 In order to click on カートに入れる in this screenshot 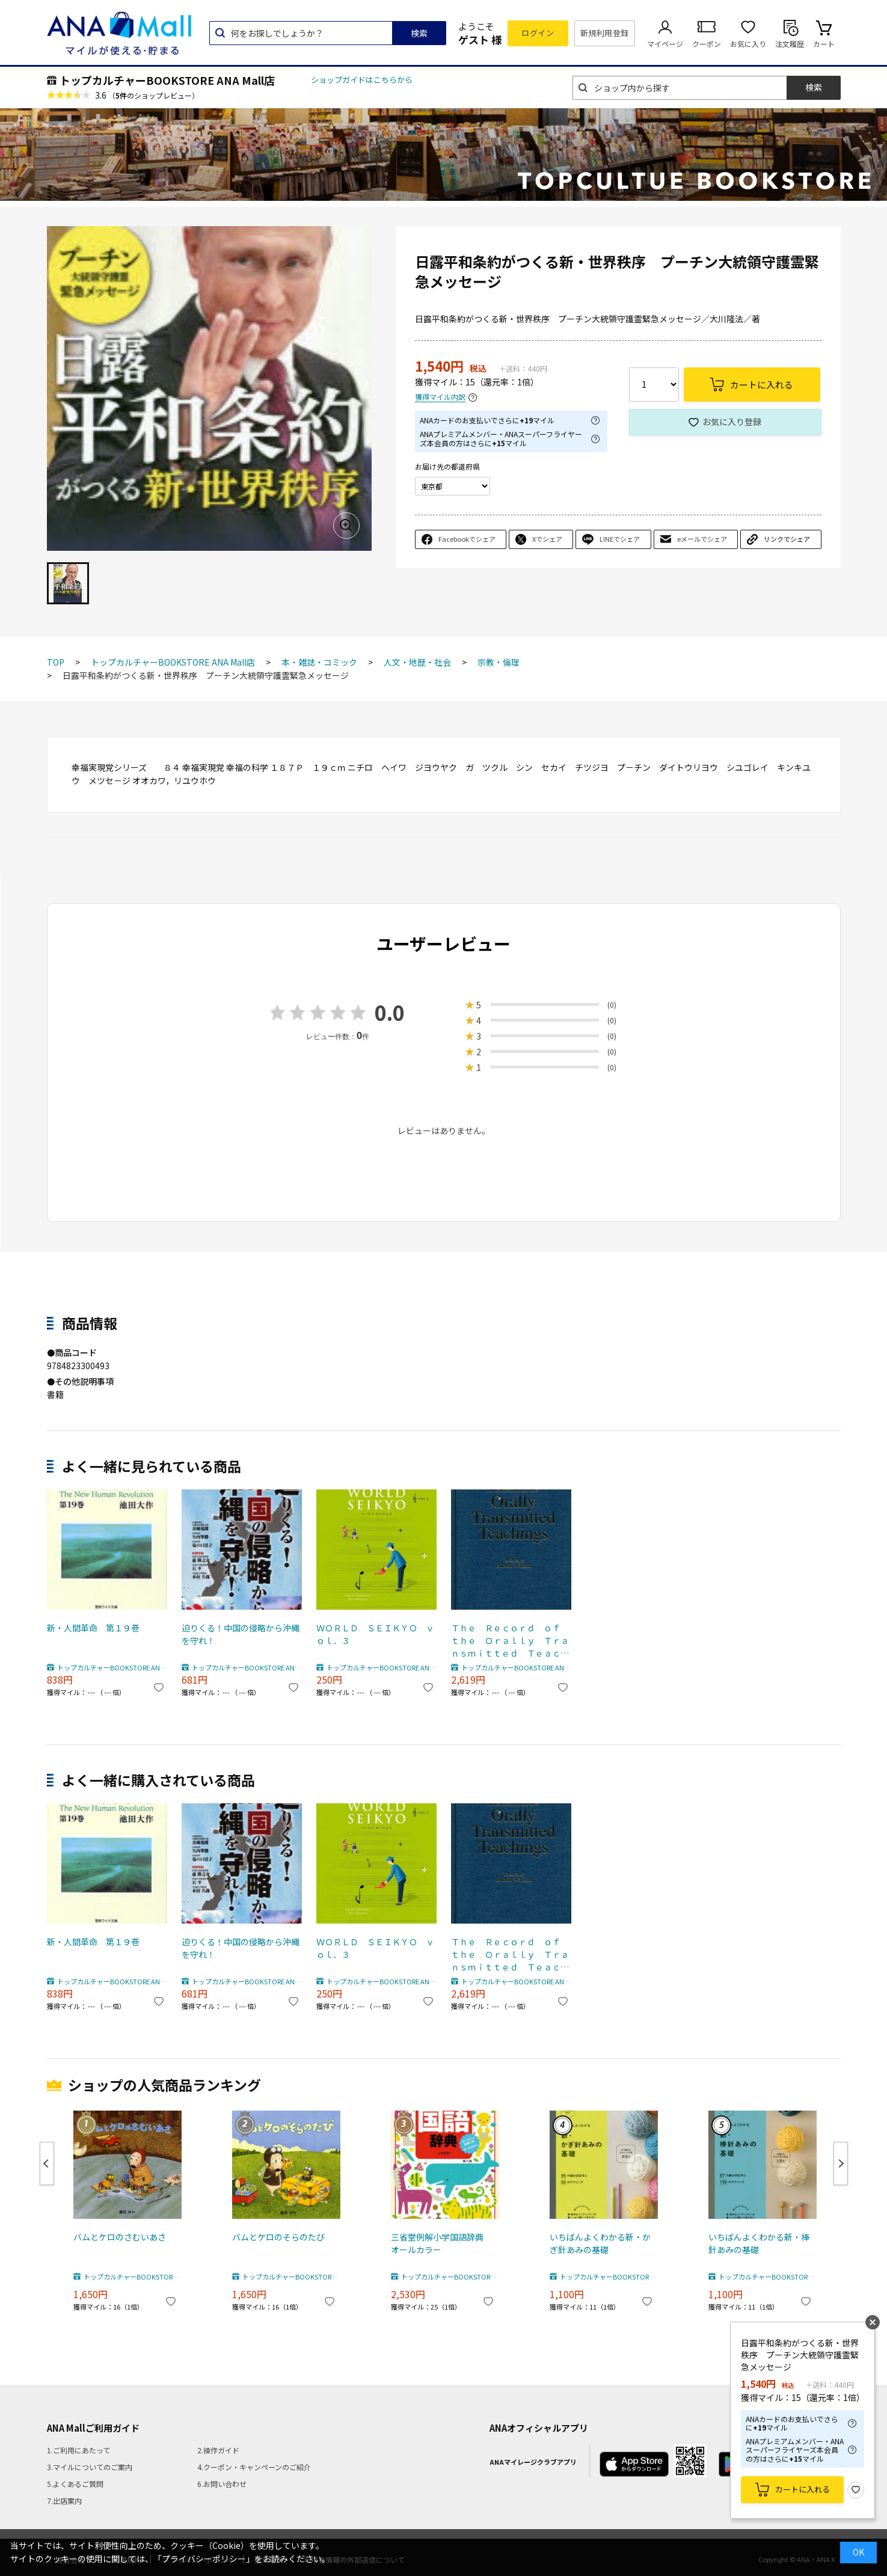, I will do `click(802, 2489)`.